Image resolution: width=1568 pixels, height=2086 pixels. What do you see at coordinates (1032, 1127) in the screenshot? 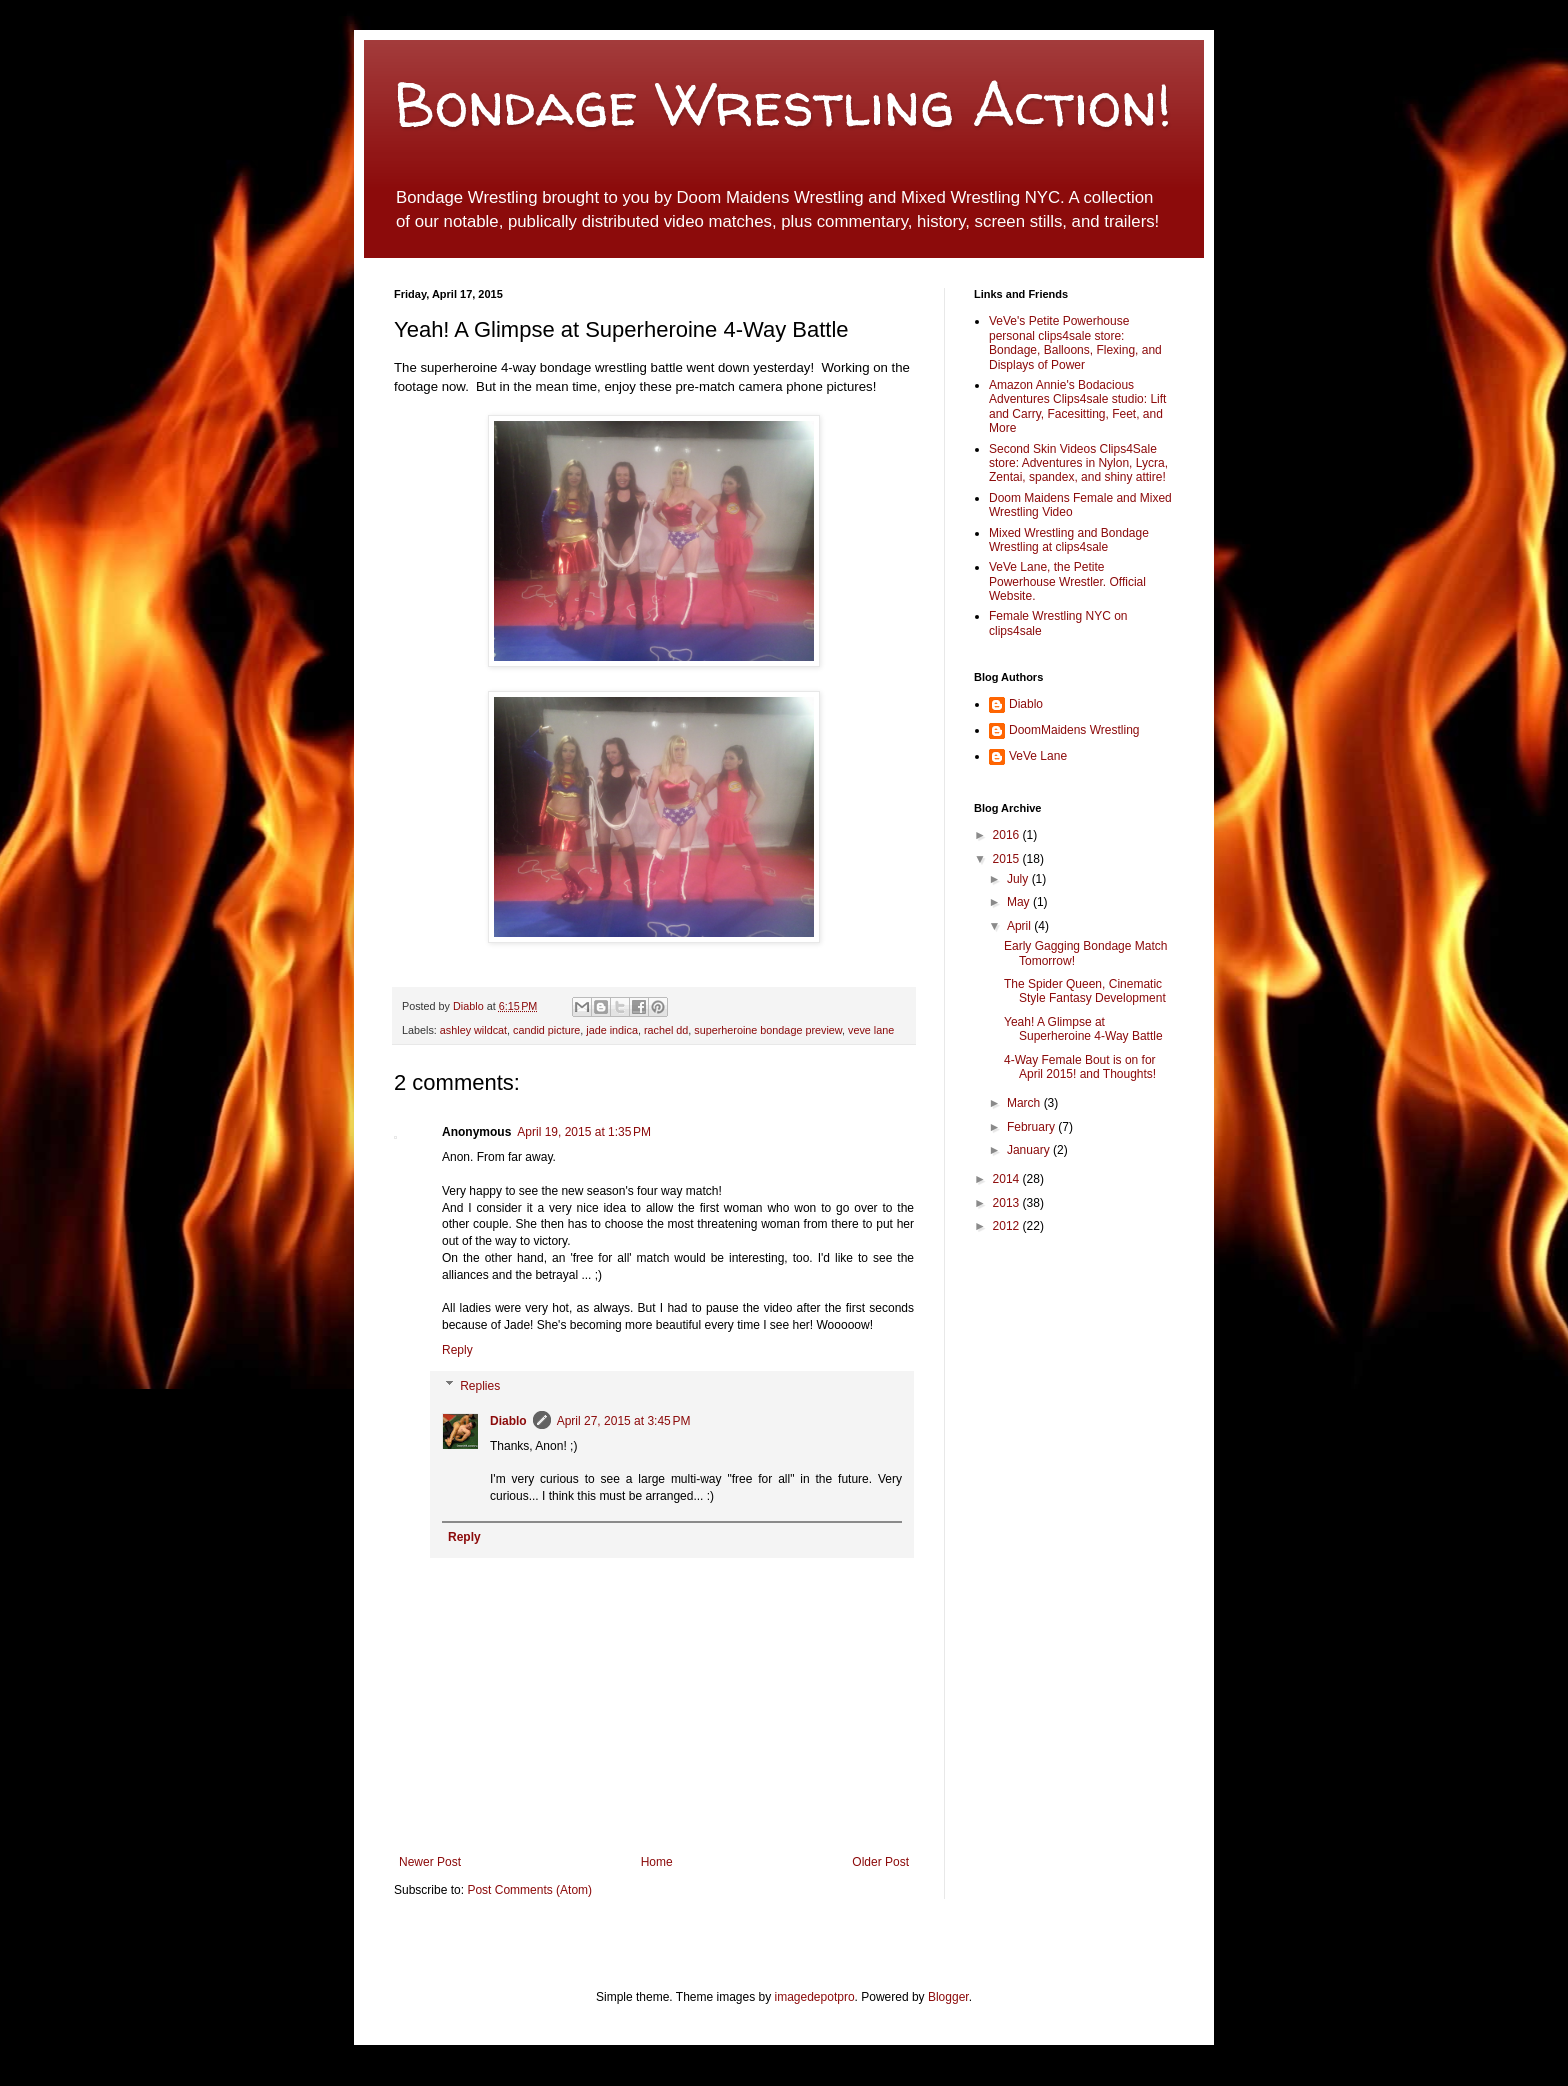
I see `February` at bounding box center [1032, 1127].